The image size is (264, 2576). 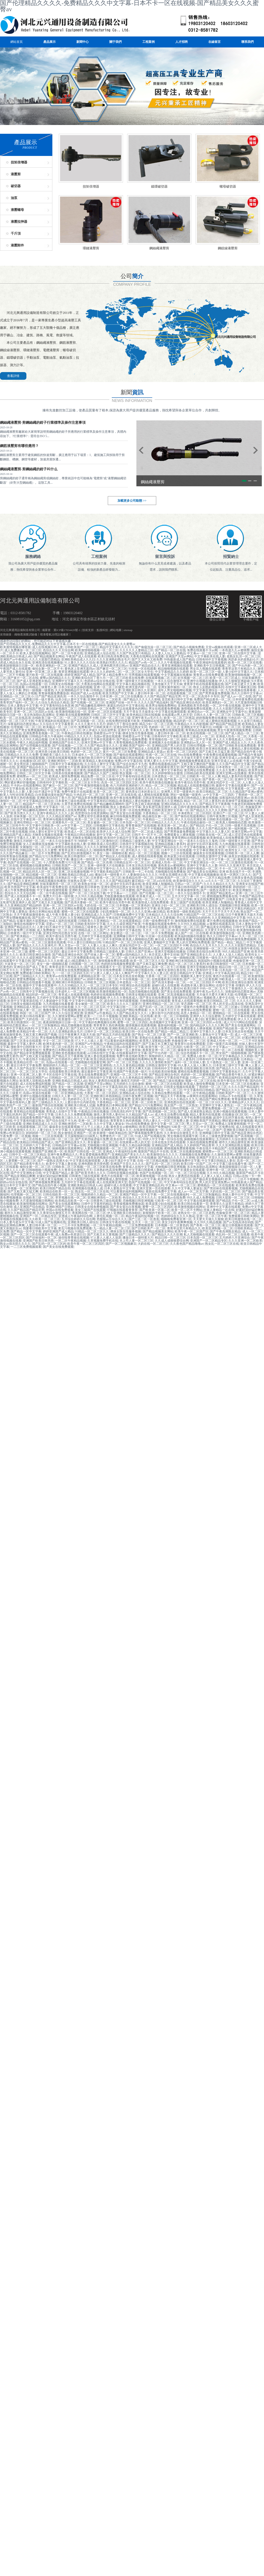 I want to click on 欧美激情成人在线免费观看, so click(x=67, y=810).